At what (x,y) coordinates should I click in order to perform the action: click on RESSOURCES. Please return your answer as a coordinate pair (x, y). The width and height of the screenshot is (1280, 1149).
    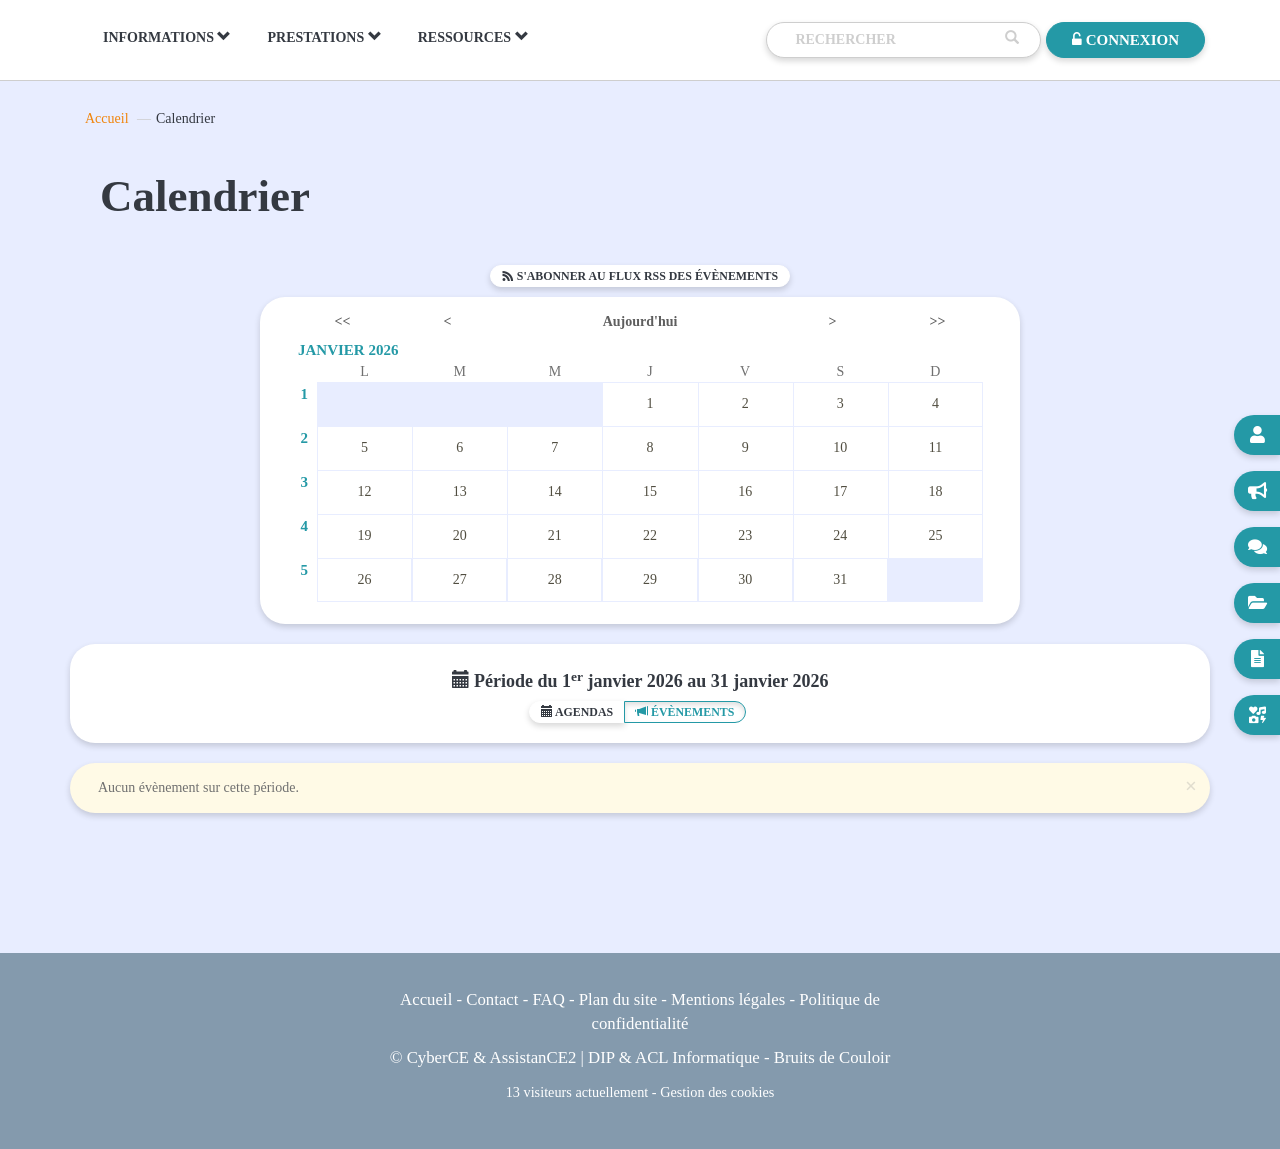
    Looking at the image, I should click on (473, 37).